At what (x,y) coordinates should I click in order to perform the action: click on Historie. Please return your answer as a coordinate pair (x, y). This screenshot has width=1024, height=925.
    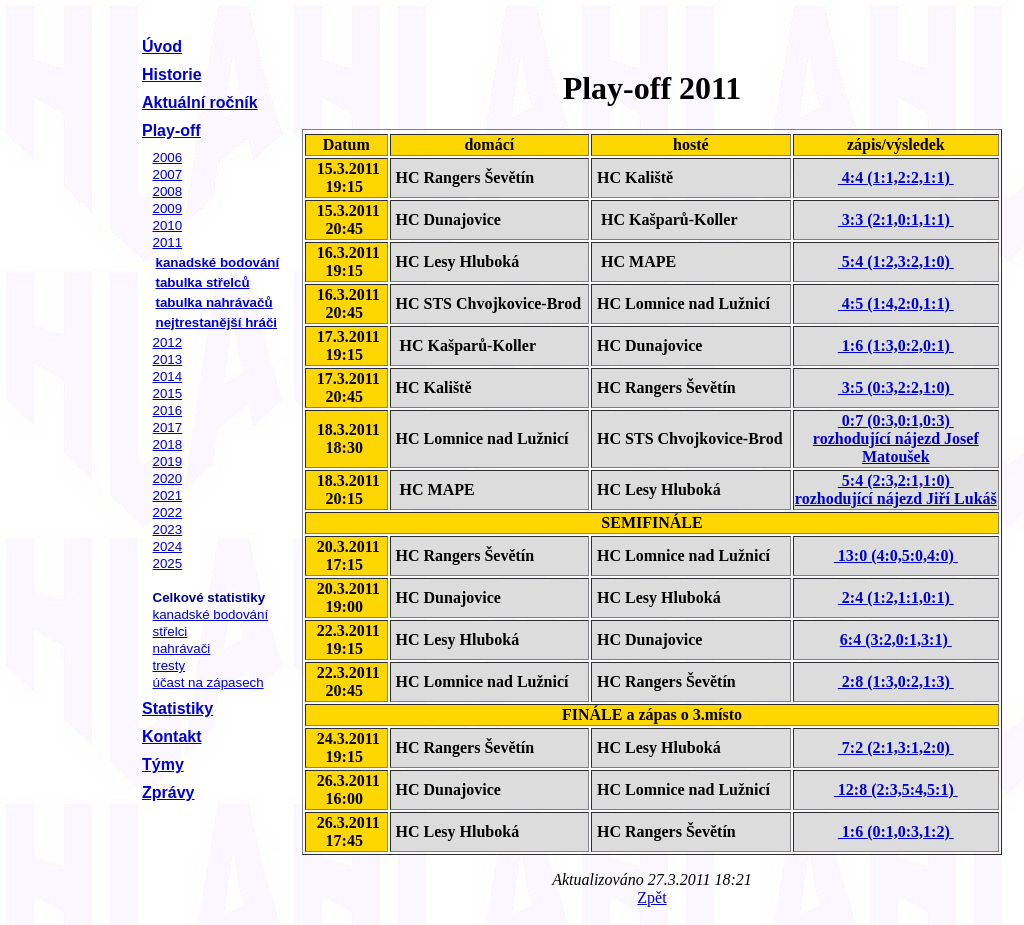
    Looking at the image, I should click on (172, 74).